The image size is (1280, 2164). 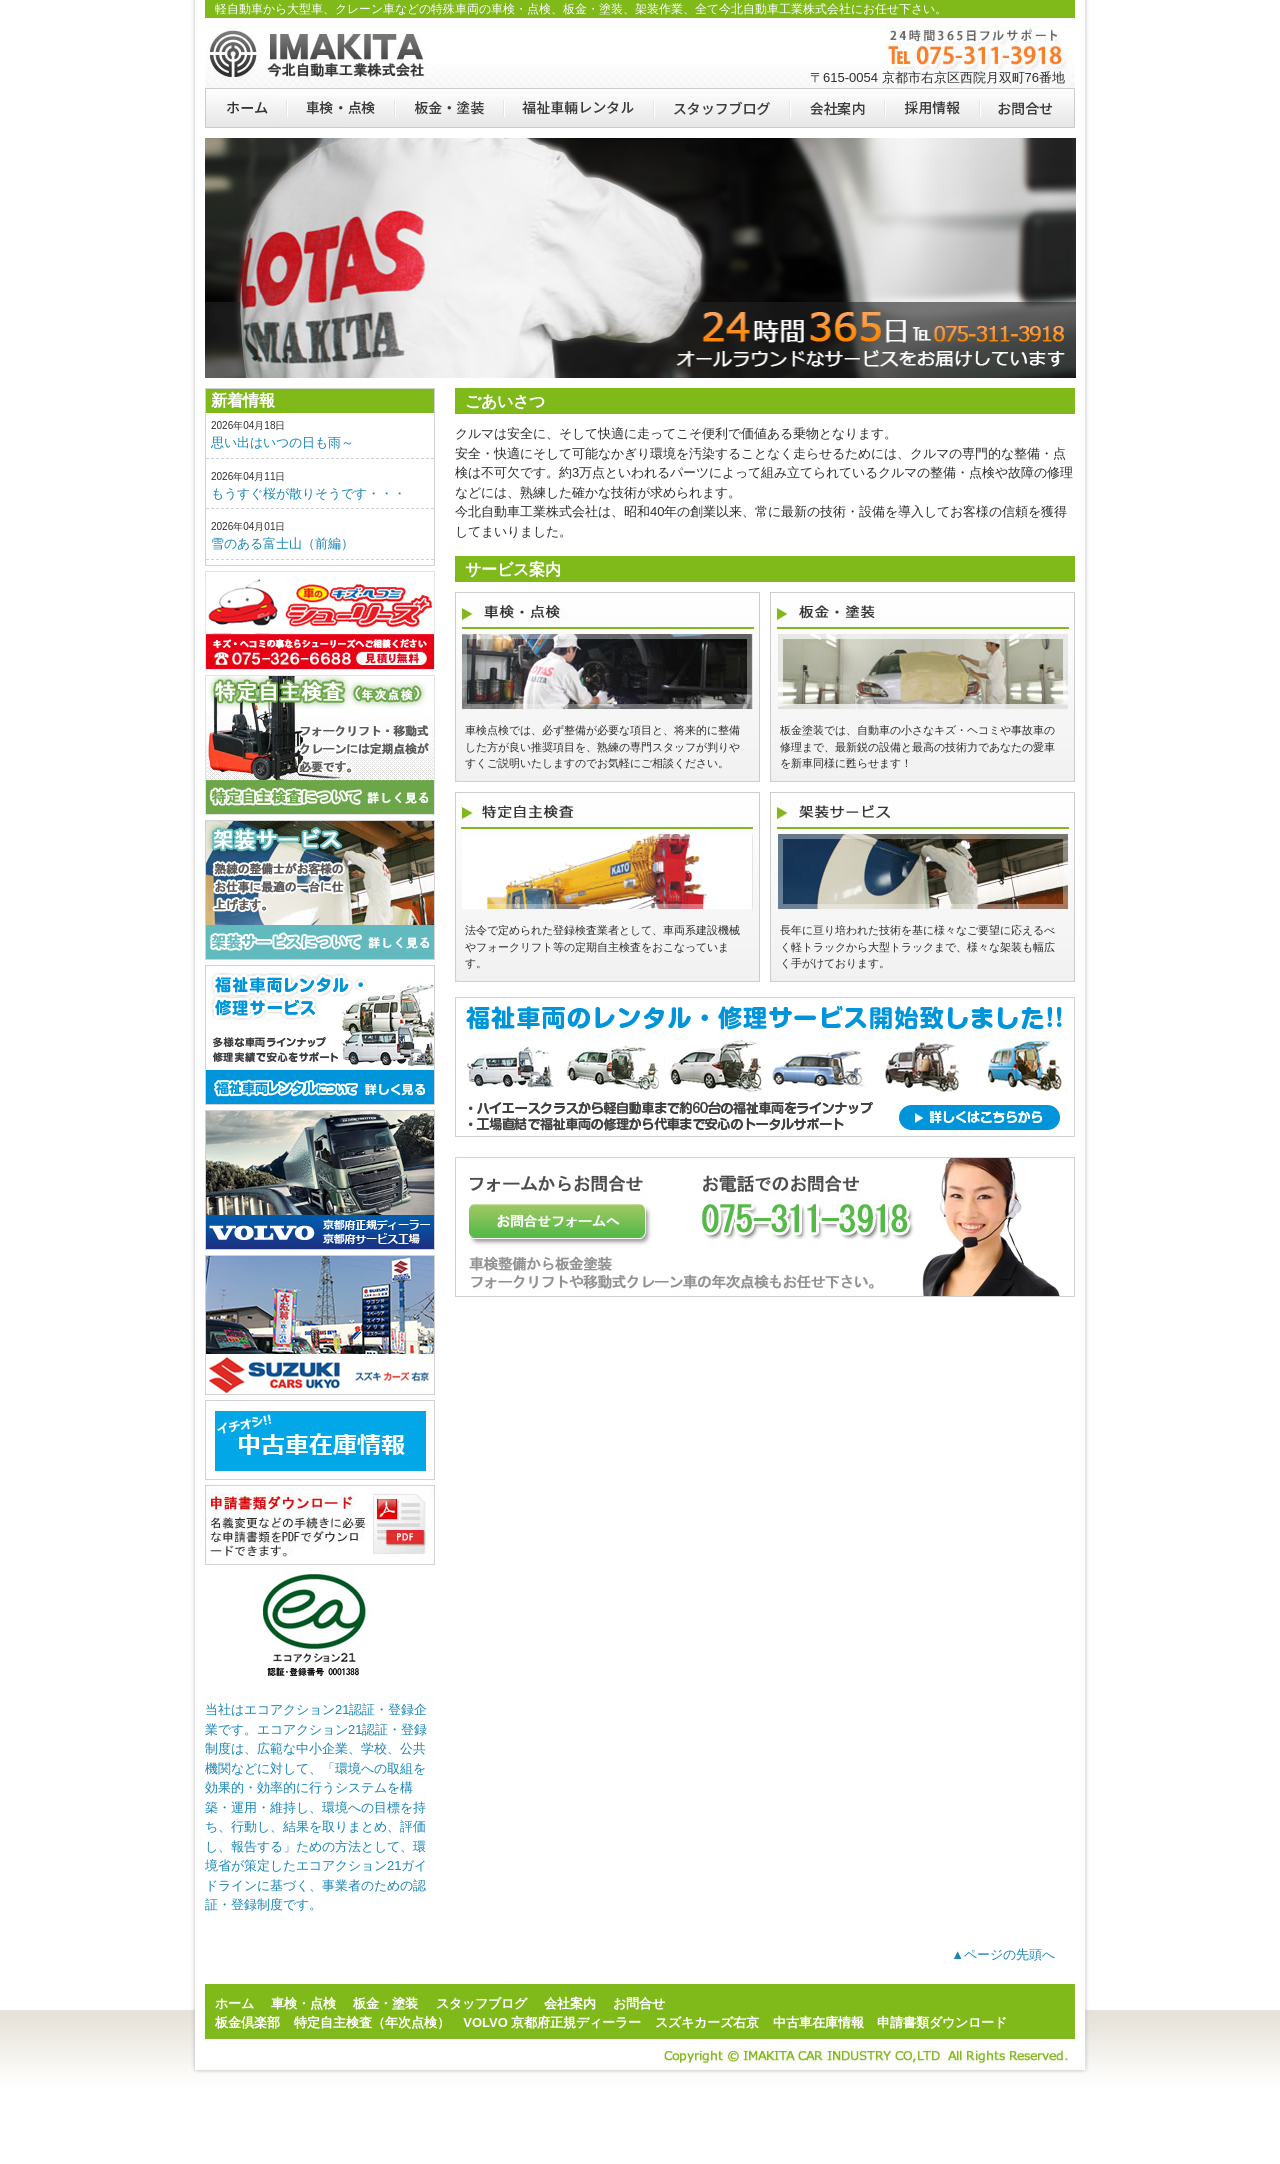 I want to click on 福祉車両レンタル, so click(x=578, y=108).